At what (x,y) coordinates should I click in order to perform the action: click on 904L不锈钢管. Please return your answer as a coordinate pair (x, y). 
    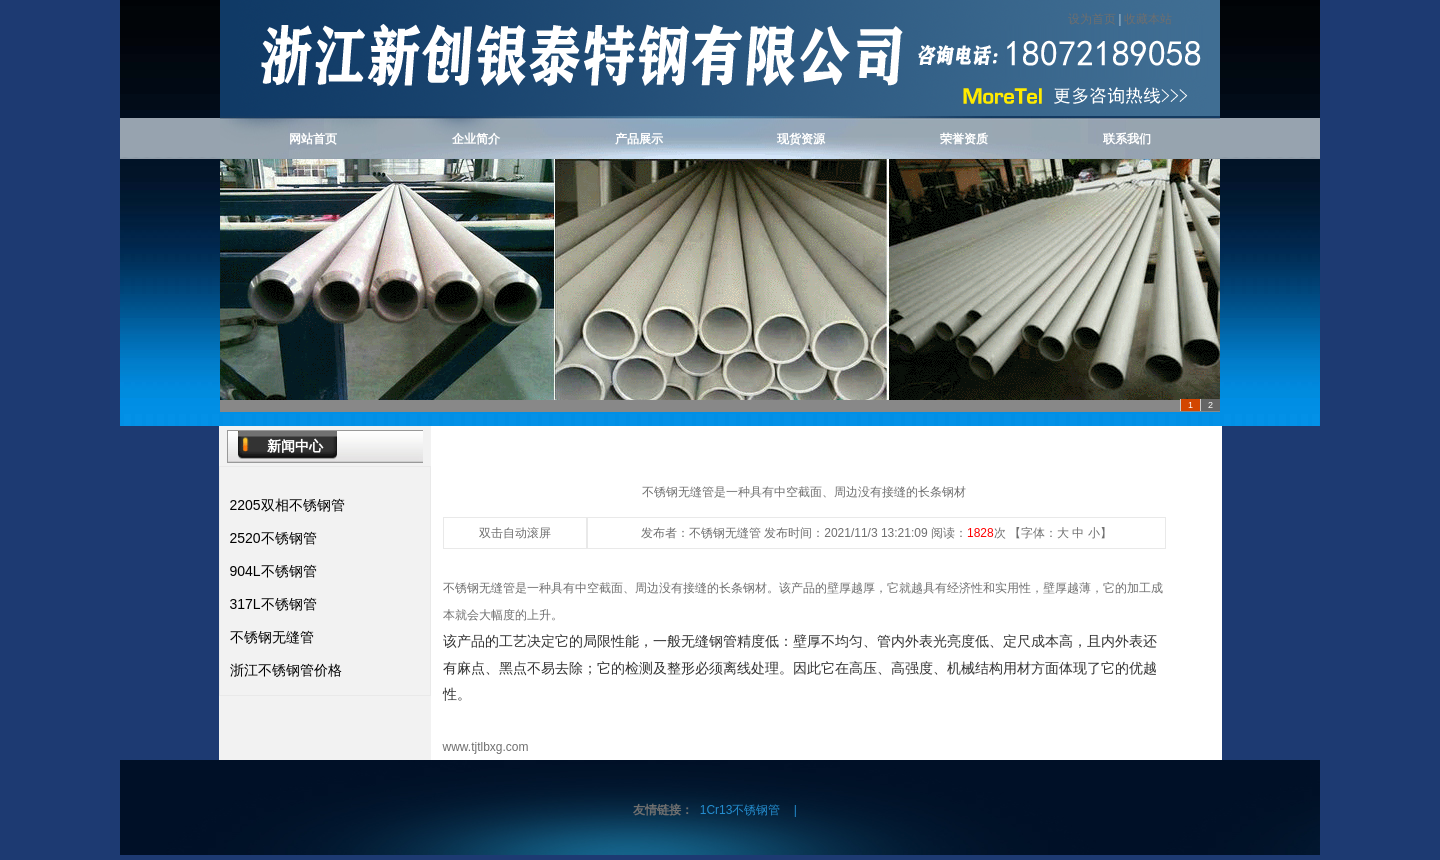
    Looking at the image, I should click on (273, 571).